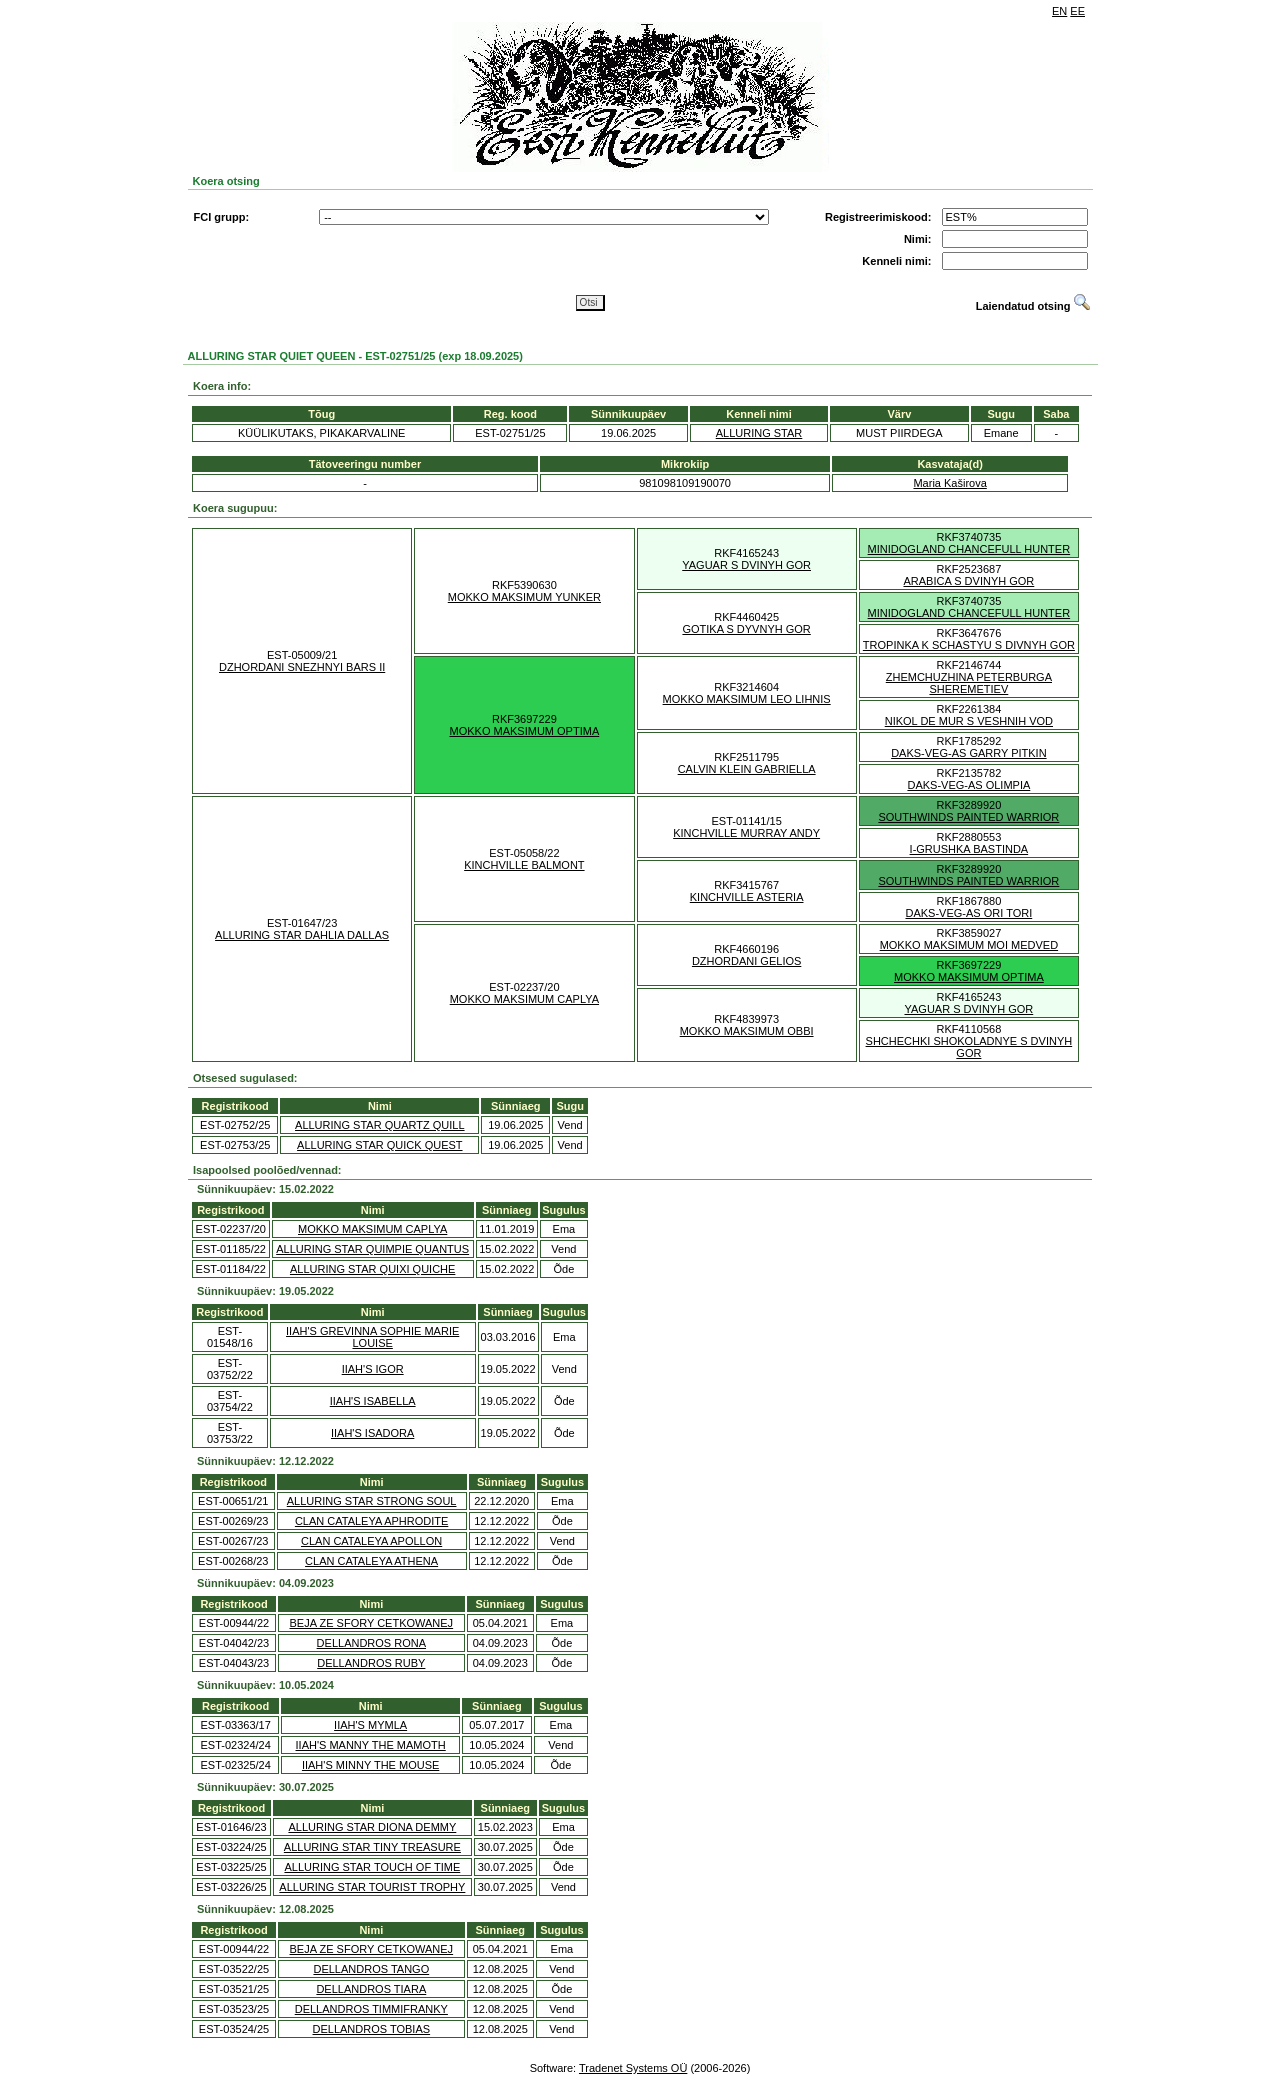 The image size is (1280, 2079). Describe the element at coordinates (371, 1663) in the screenshot. I see `DELLANDROS RUBY` at that location.